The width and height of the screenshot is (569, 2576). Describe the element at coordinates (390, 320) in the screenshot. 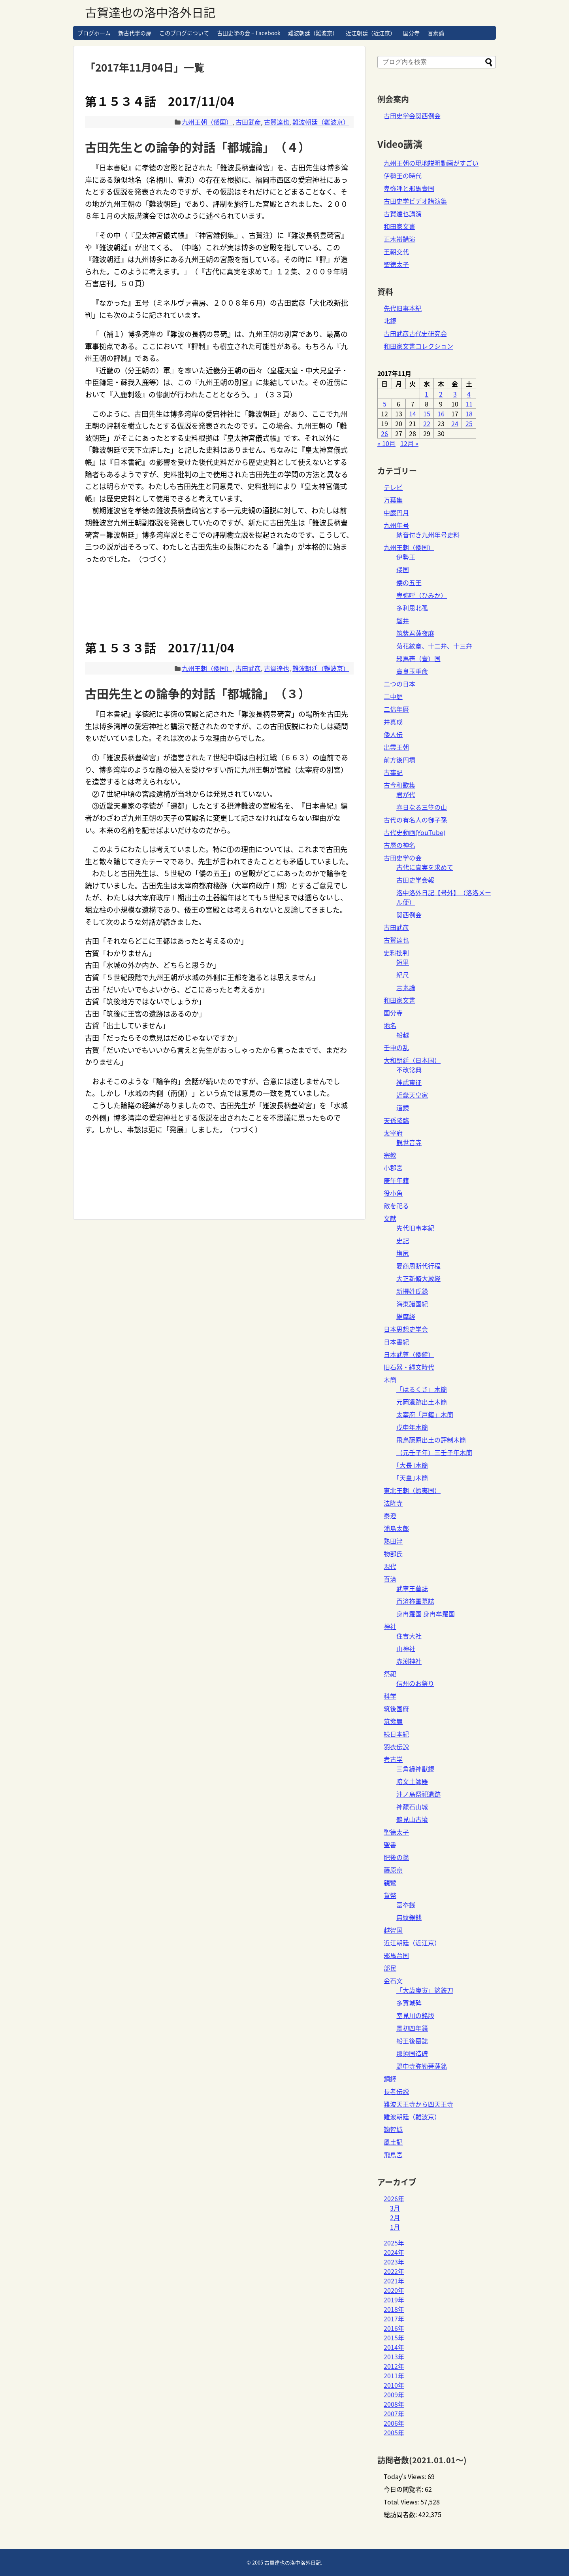

I see `北鏡` at that location.